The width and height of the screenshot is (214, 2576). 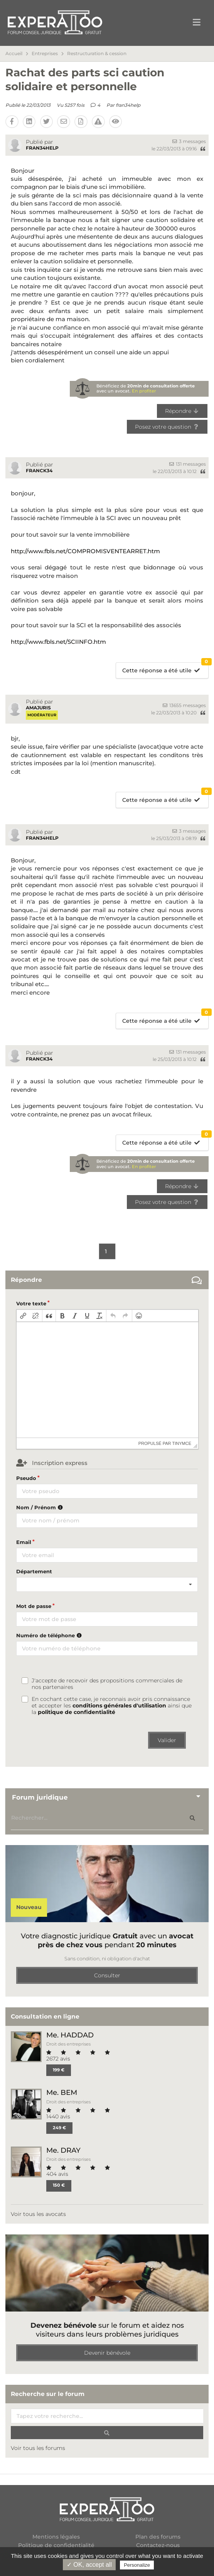 I want to click on Politique de confidentialité, so click(x=56, y=2545).